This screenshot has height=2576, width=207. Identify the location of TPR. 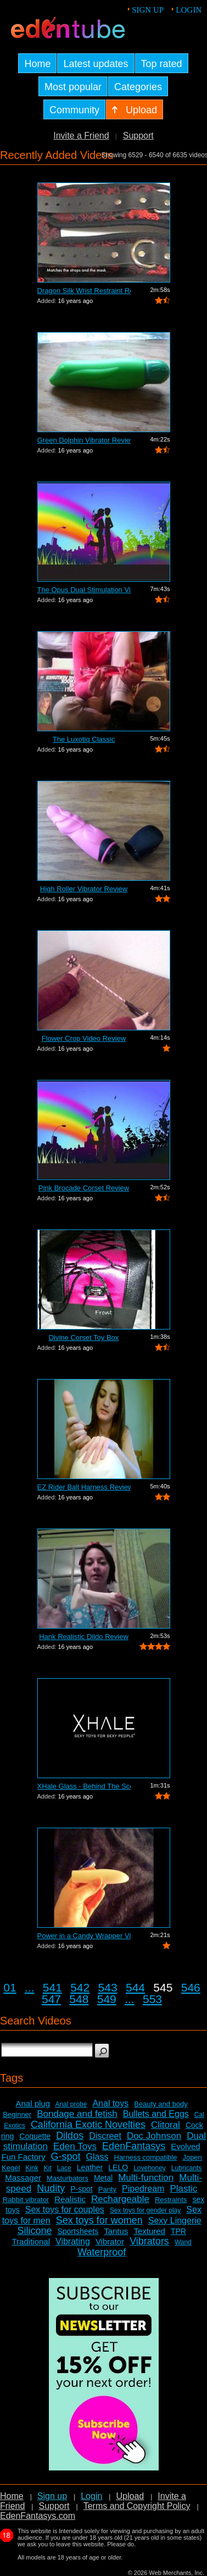
(178, 2231).